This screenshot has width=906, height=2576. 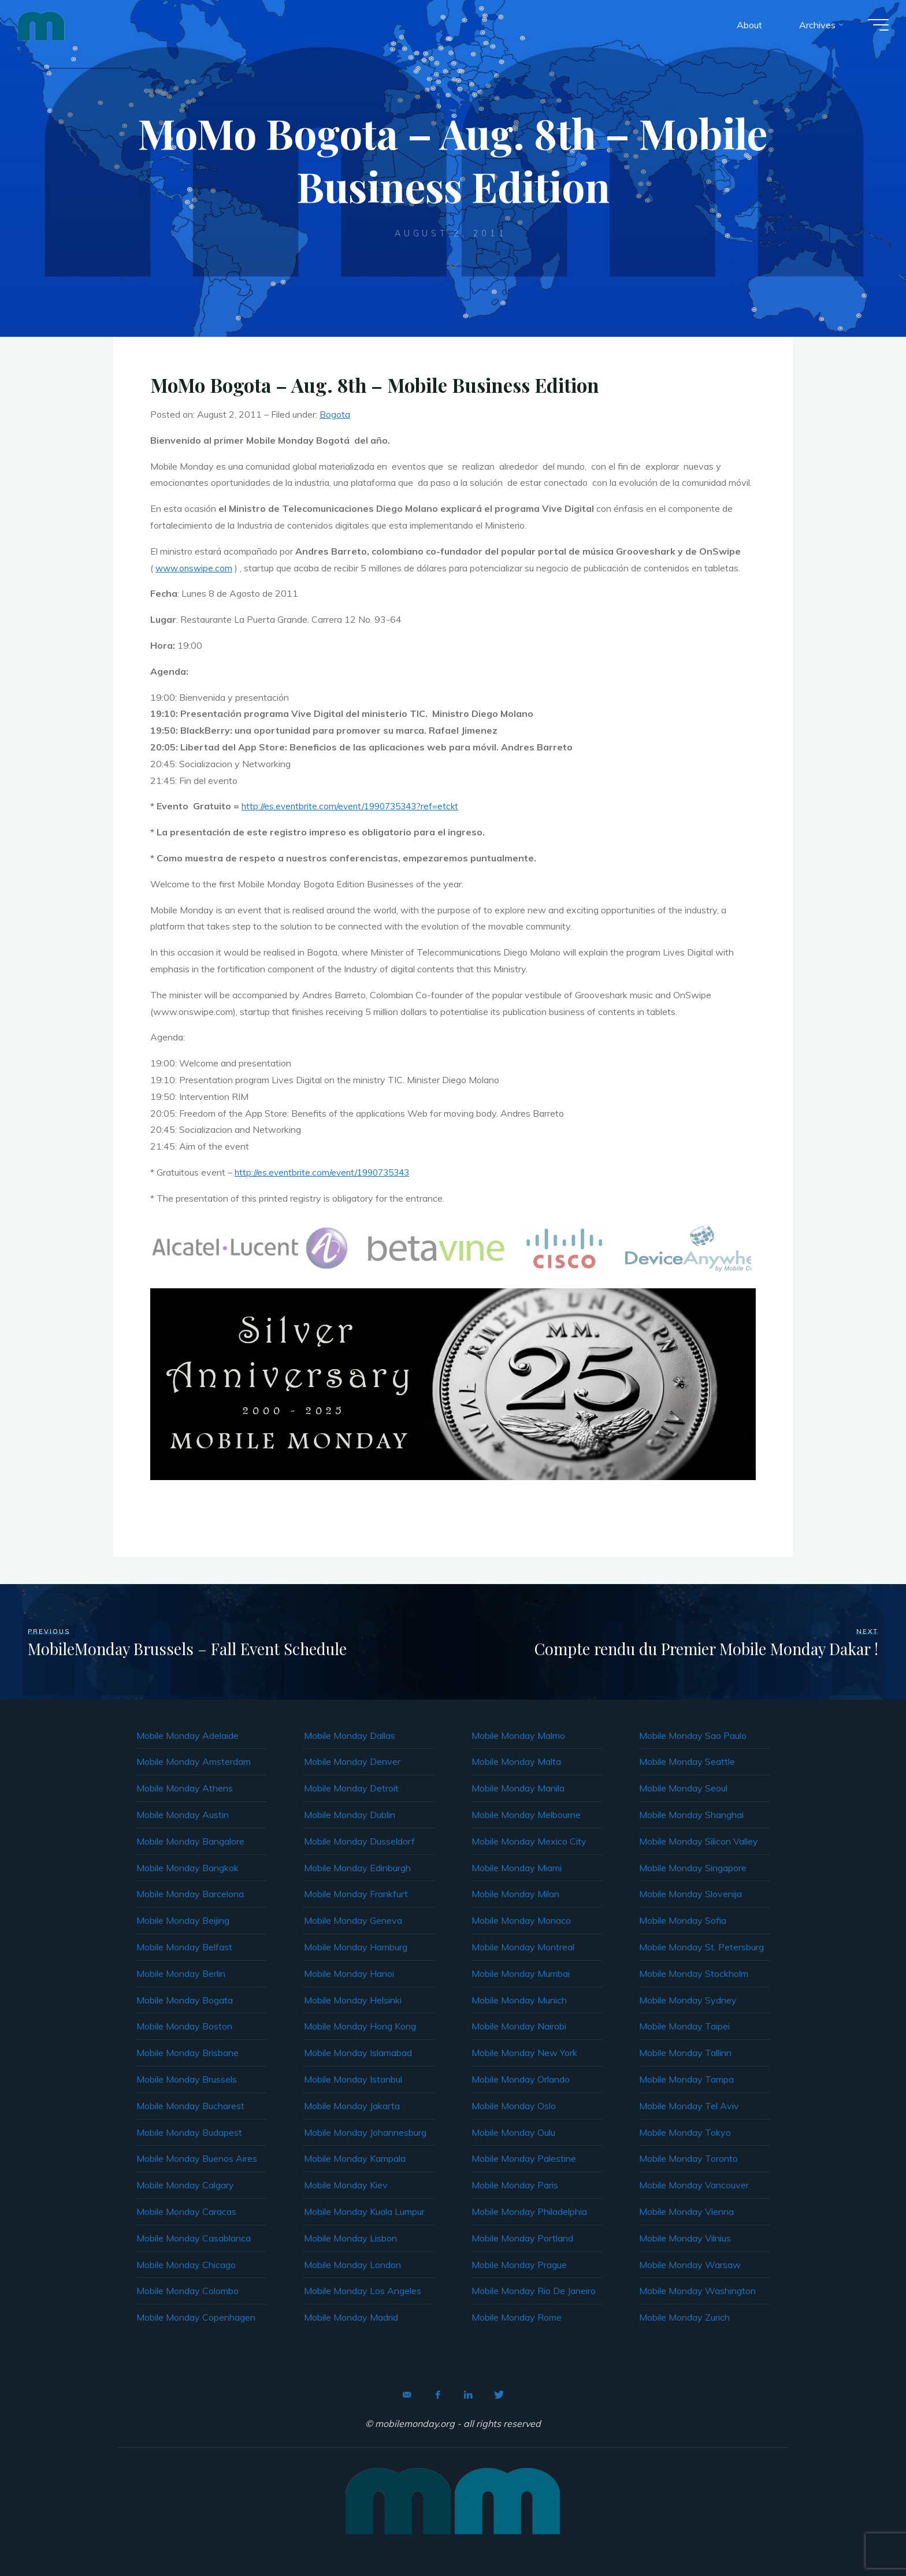 I want to click on Mobile Monday Sydney, so click(x=688, y=2000).